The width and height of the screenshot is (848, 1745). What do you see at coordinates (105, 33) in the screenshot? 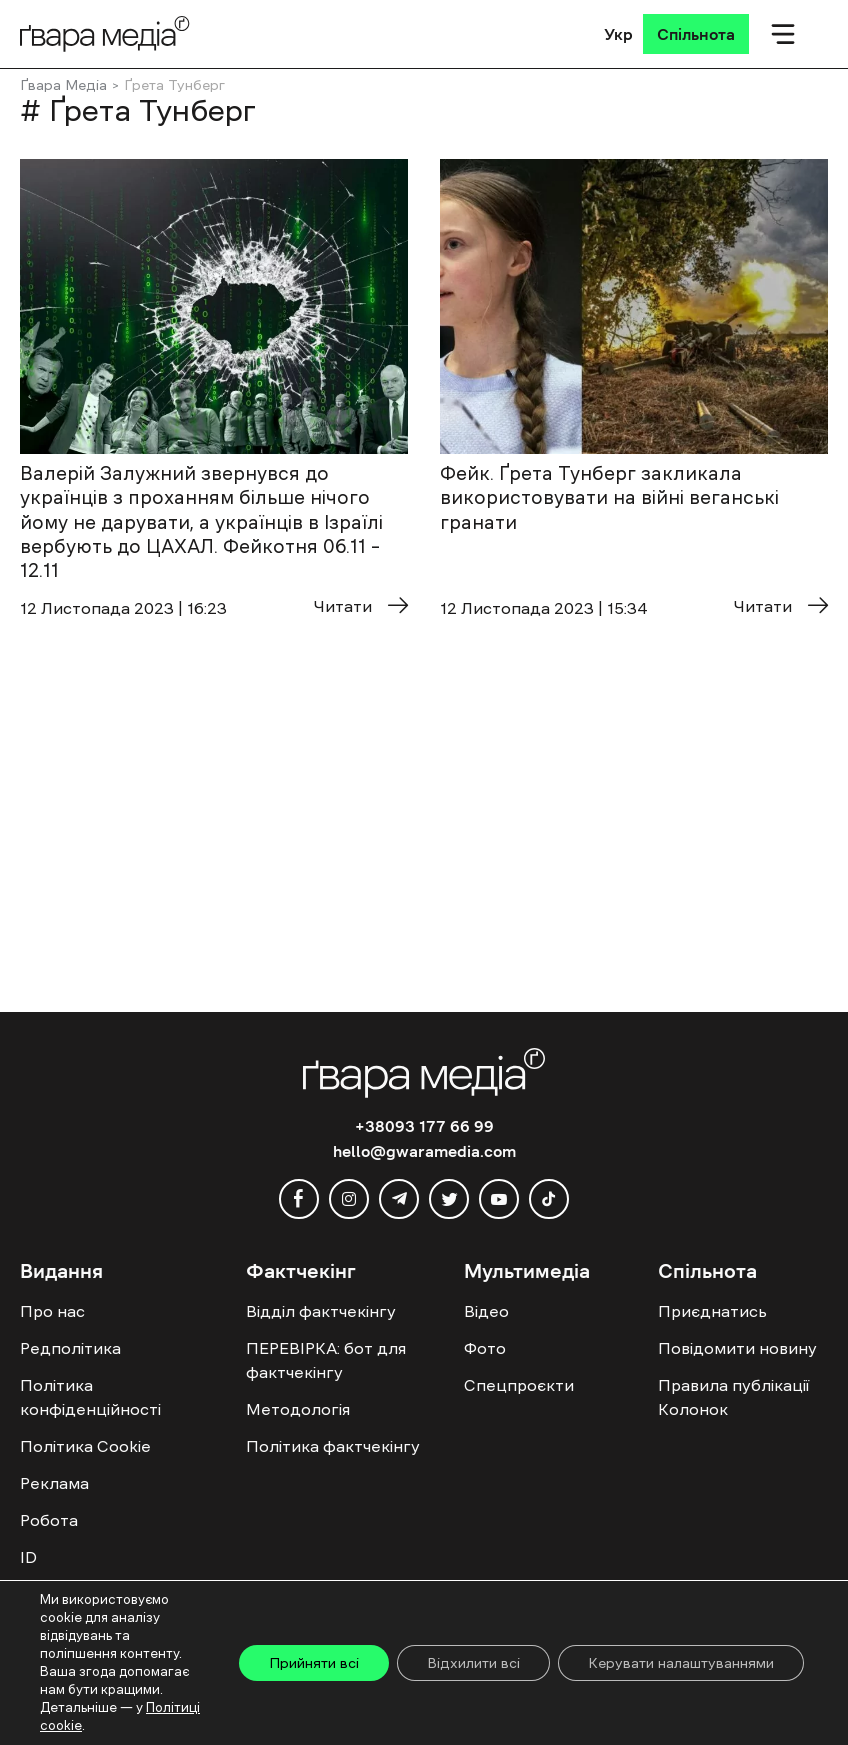
I see `[Logo]` at bounding box center [105, 33].